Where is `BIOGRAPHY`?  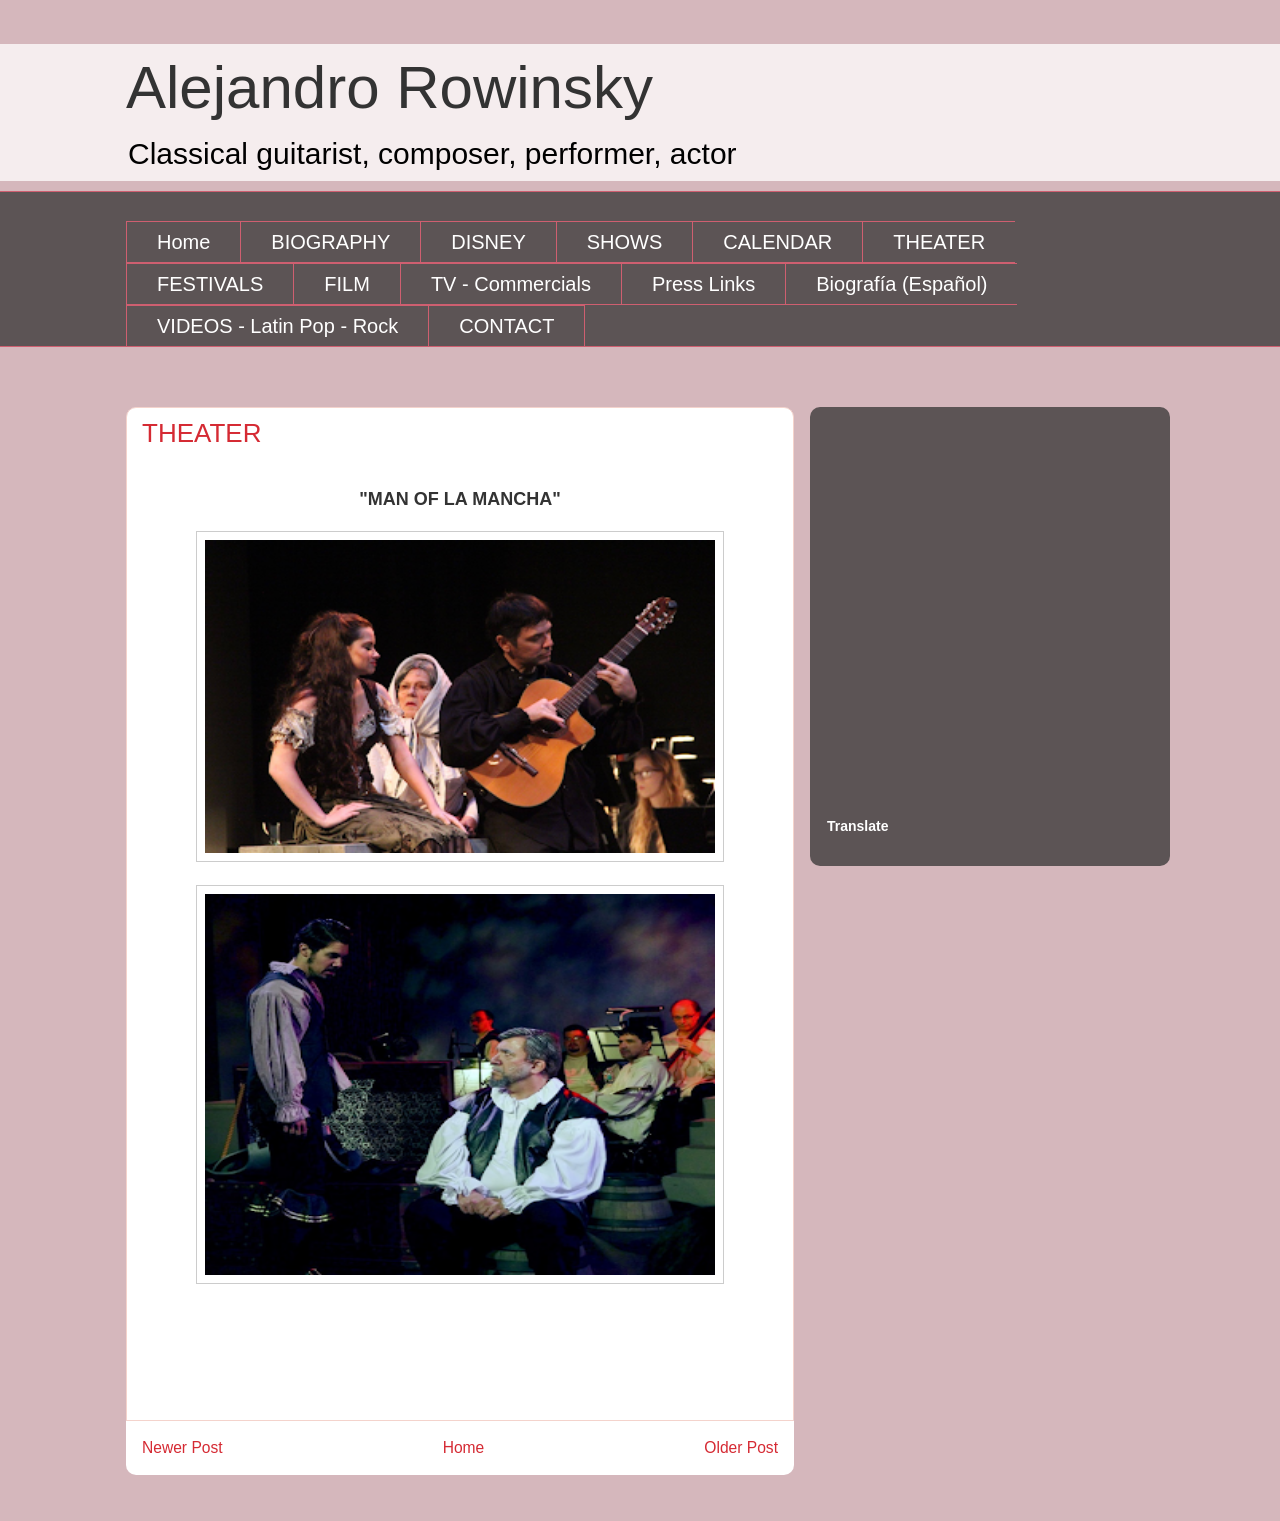
BIOGRAPHY is located at coordinates (330, 242).